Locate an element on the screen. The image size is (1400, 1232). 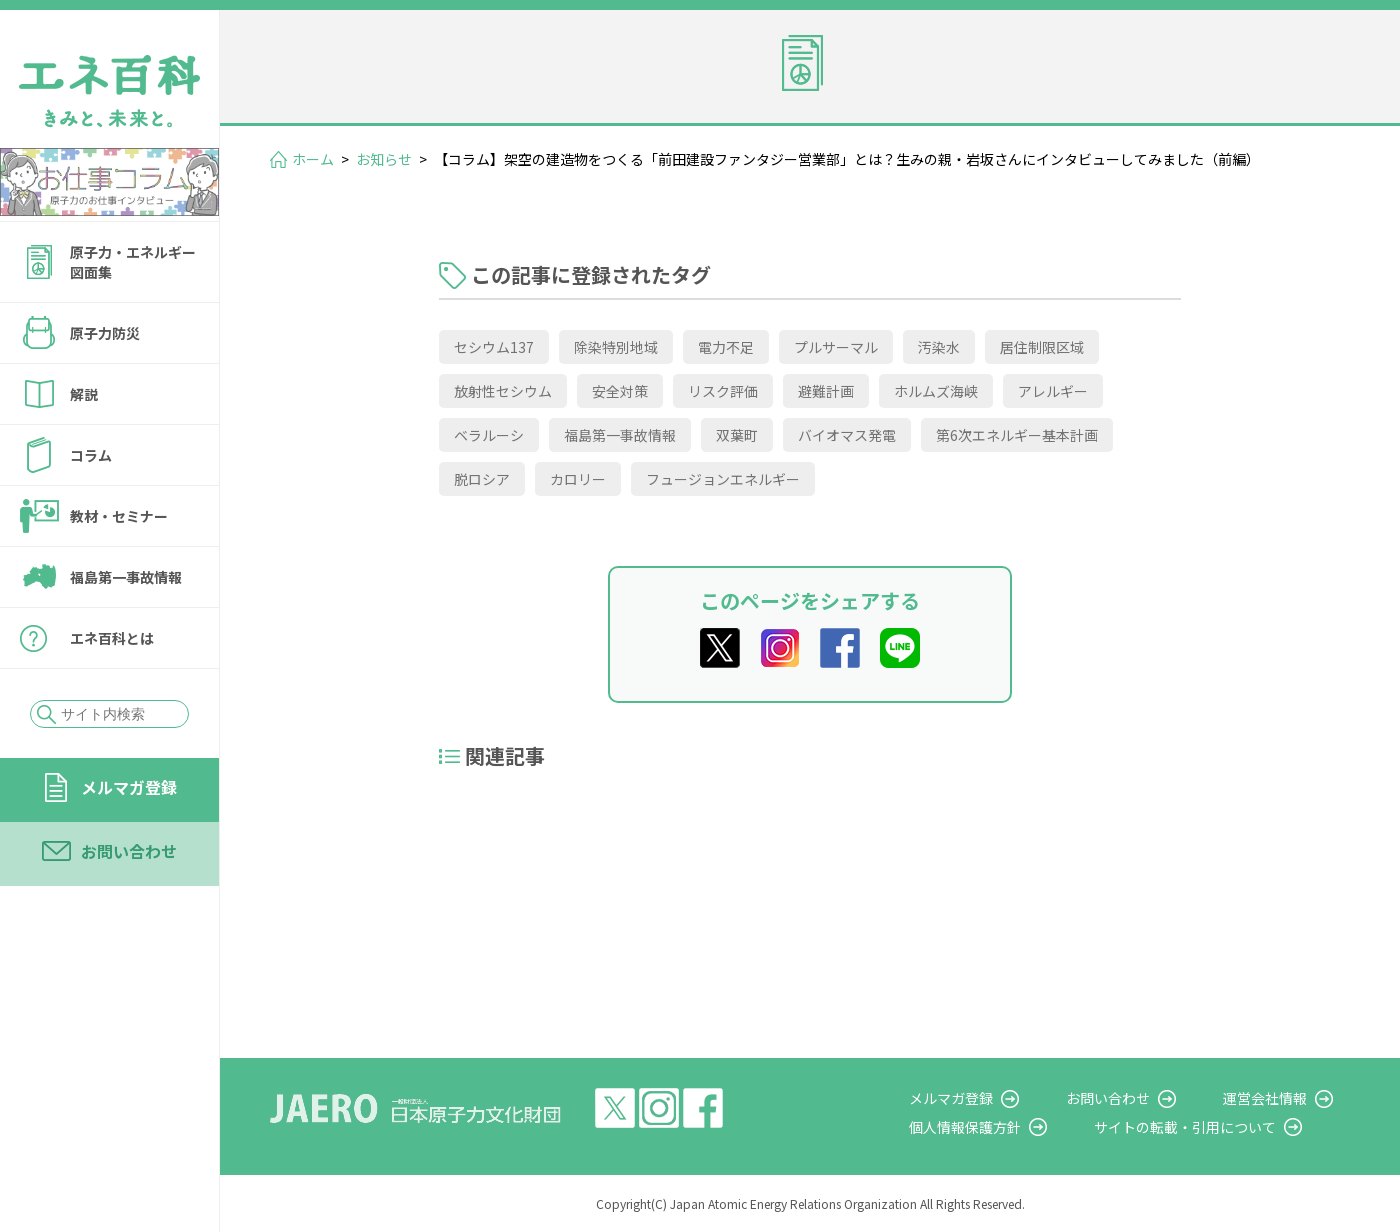
原子力・エネルギー図面集 is located at coordinates (133, 262).